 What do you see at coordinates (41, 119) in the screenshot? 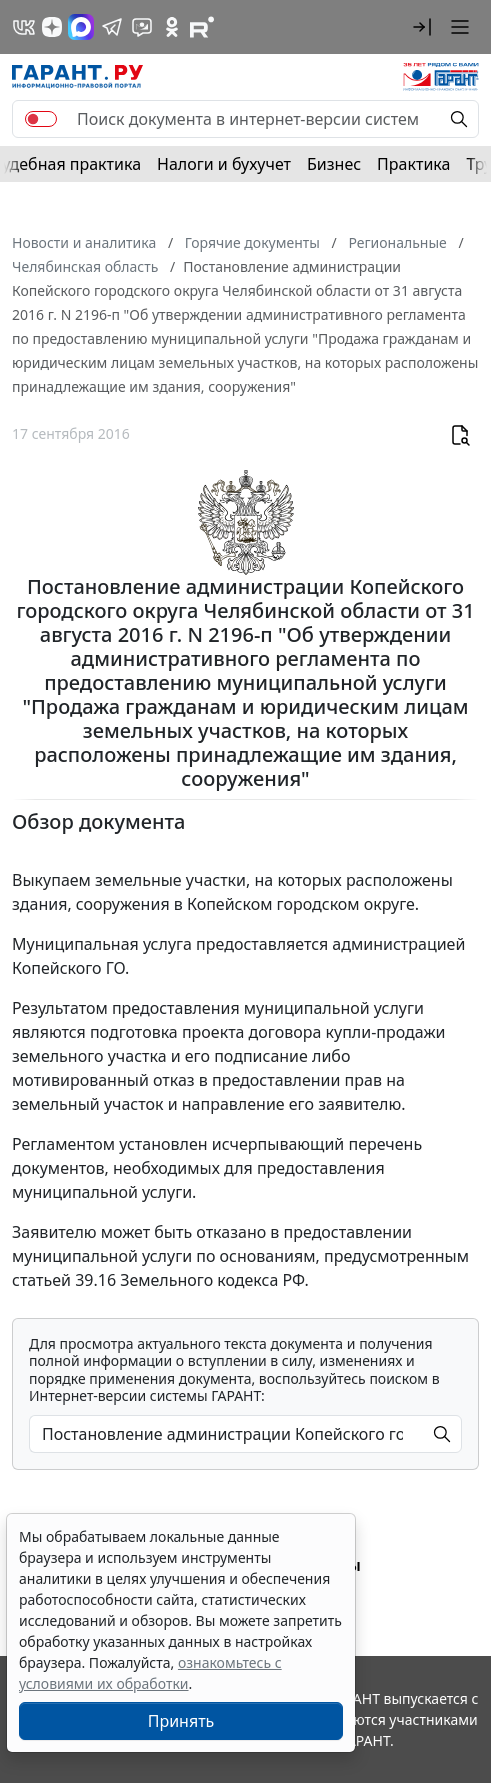
I see `[switch]` at bounding box center [41, 119].